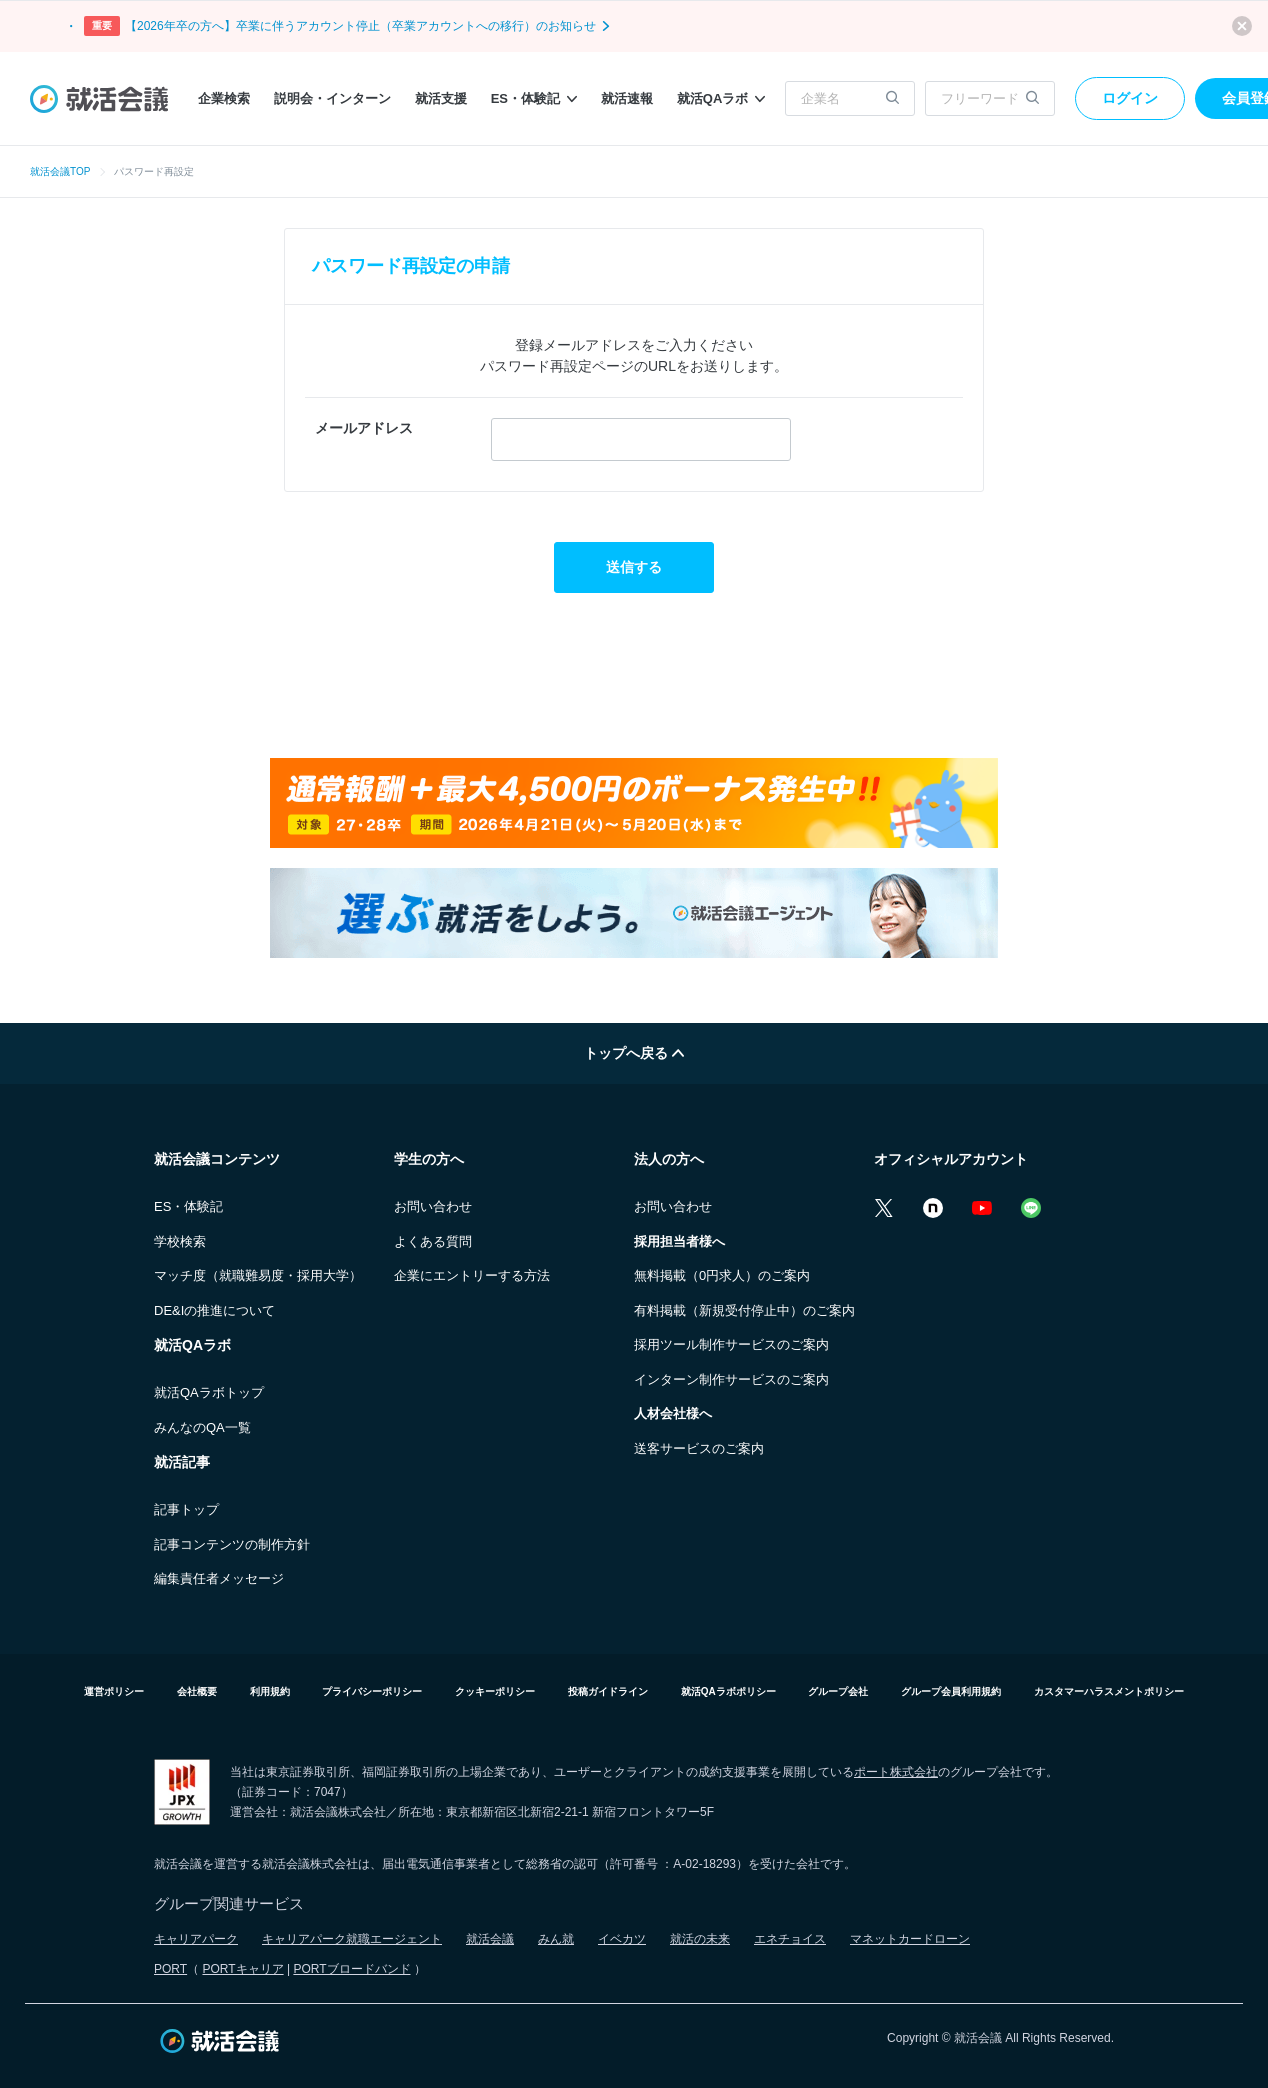 The height and width of the screenshot is (2088, 1268). What do you see at coordinates (433, 1241) in the screenshot?
I see `よくある質問` at bounding box center [433, 1241].